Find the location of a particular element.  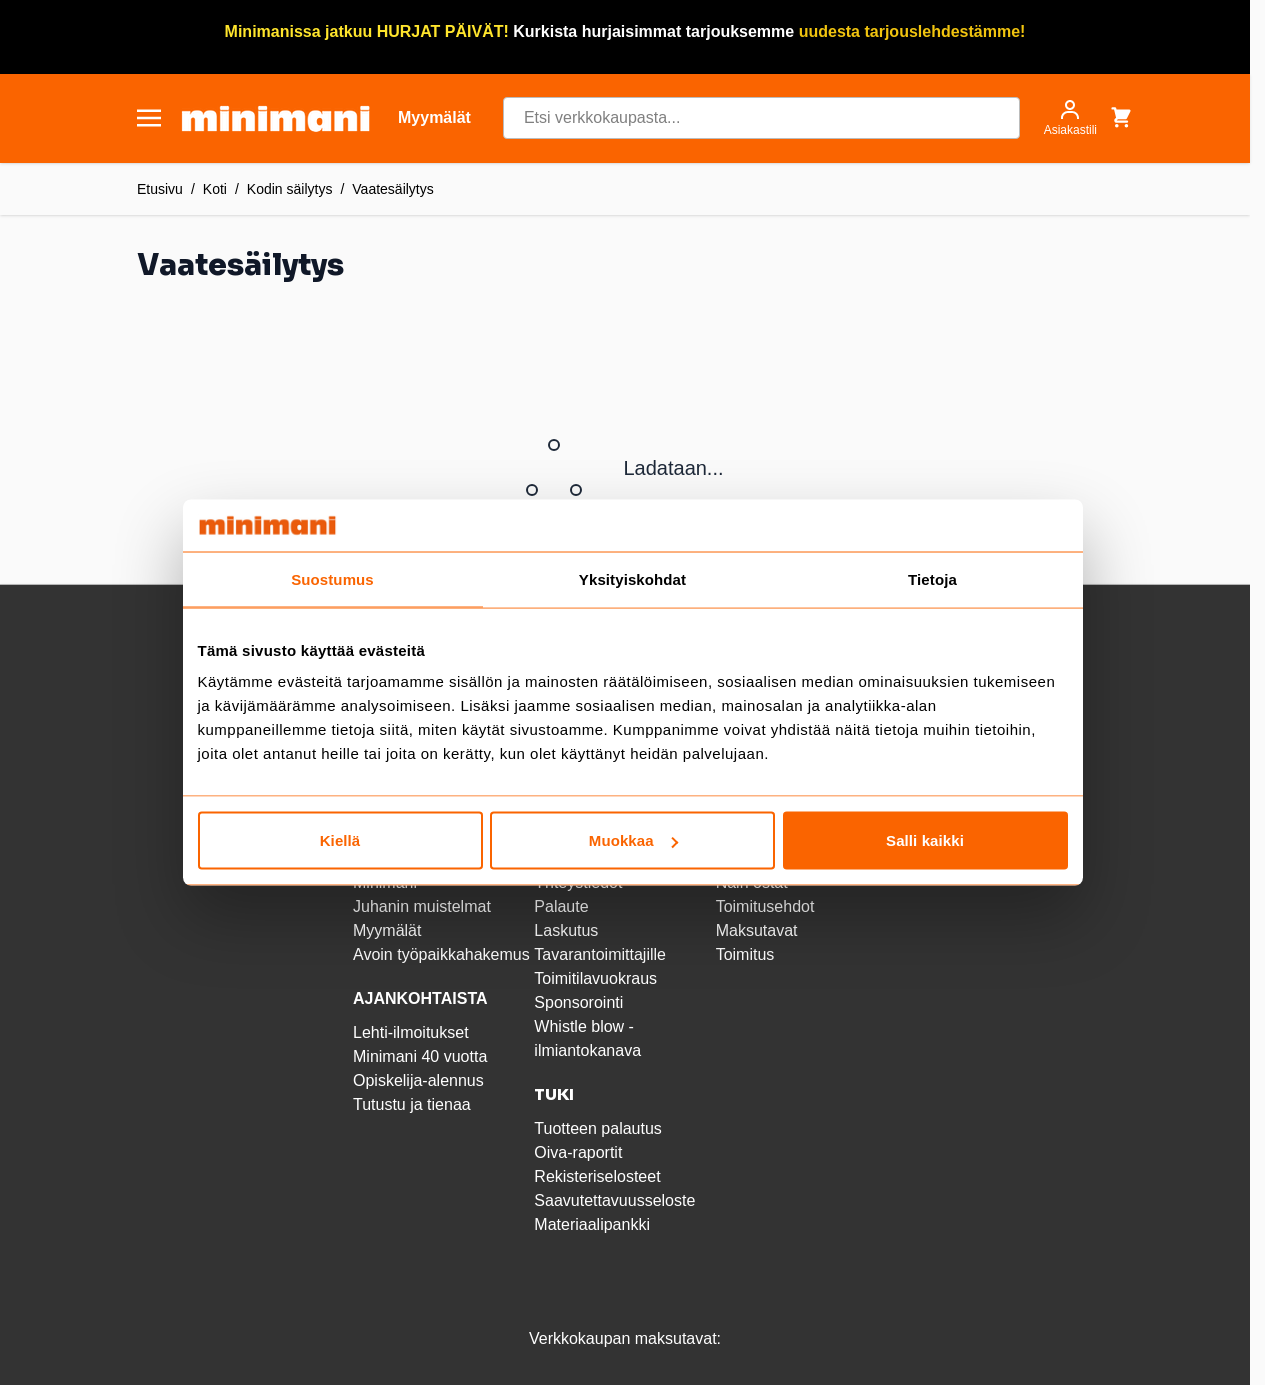

Suostumus [tab] is located at coordinates (332, 578).